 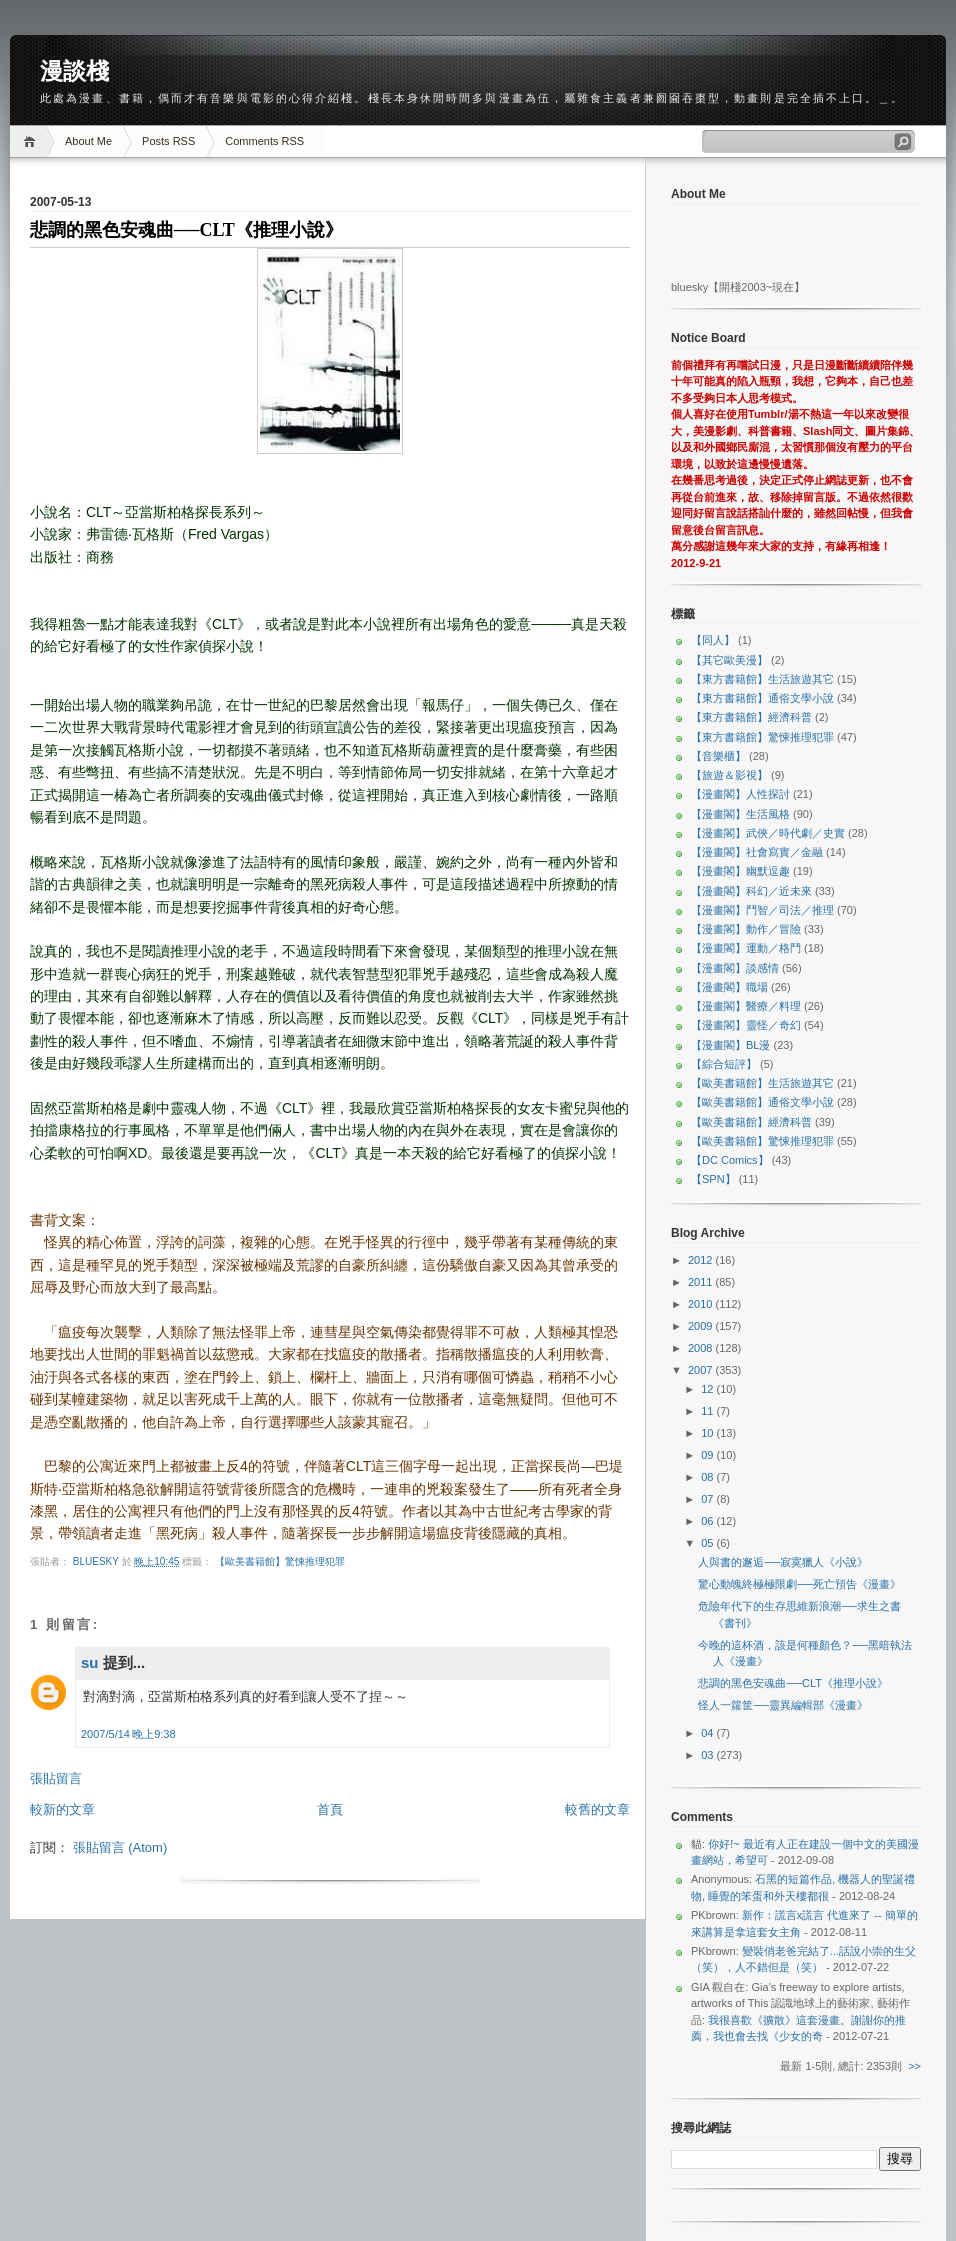 I want to click on 【旅遊＆影視】, so click(x=729, y=775).